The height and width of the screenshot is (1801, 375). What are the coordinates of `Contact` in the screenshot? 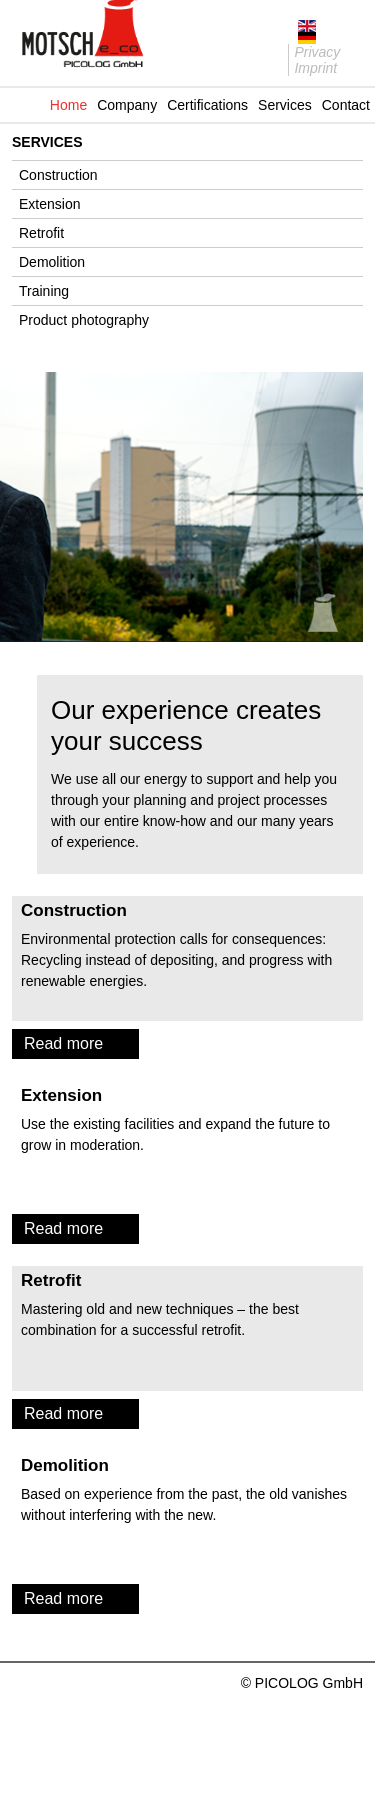 It's located at (346, 105).